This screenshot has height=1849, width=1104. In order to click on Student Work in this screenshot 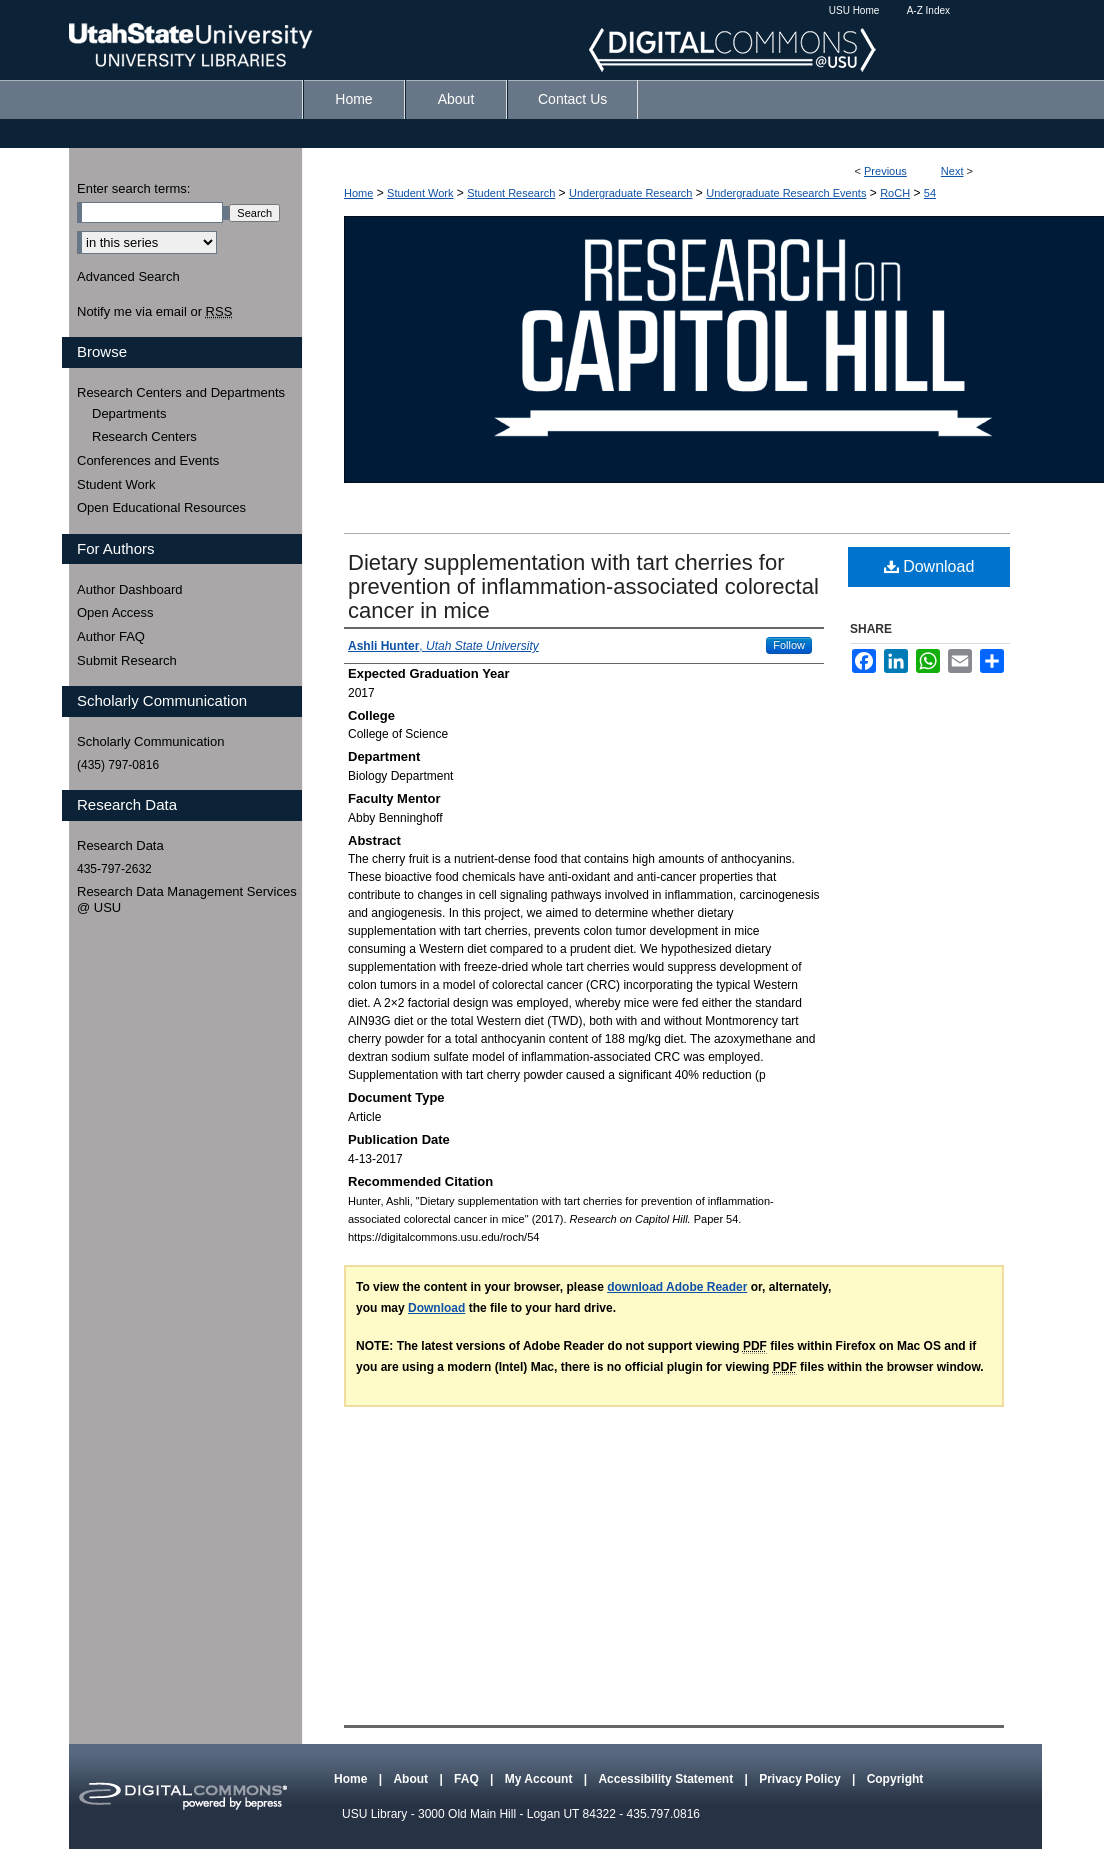, I will do `click(420, 193)`.